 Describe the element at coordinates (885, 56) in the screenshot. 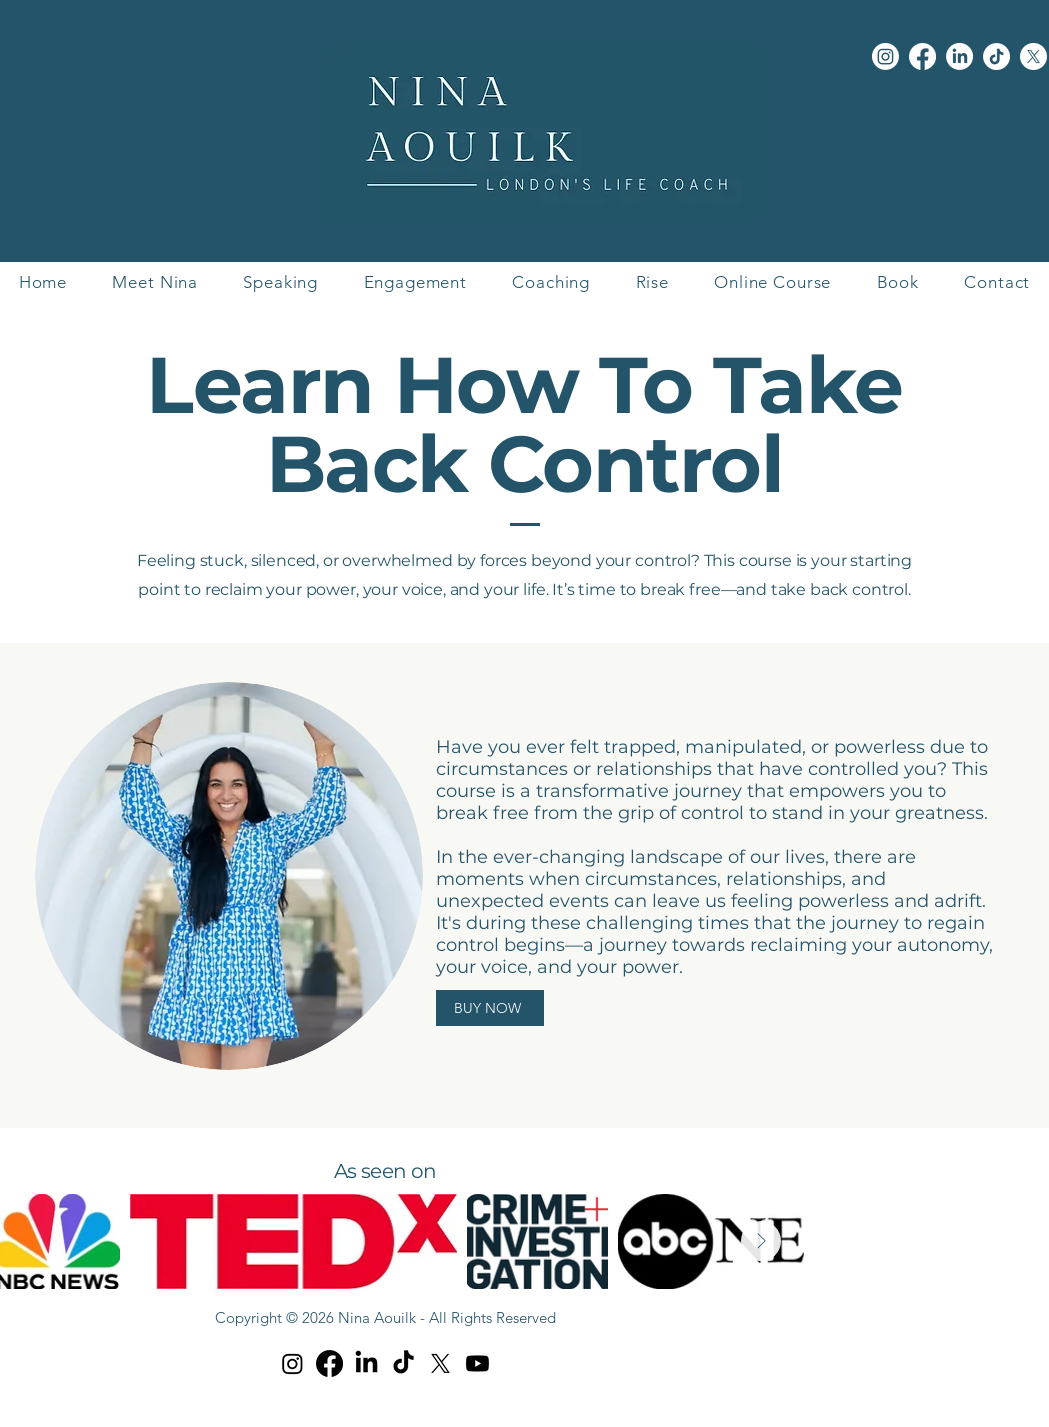

I see `[Instagram]` at that location.